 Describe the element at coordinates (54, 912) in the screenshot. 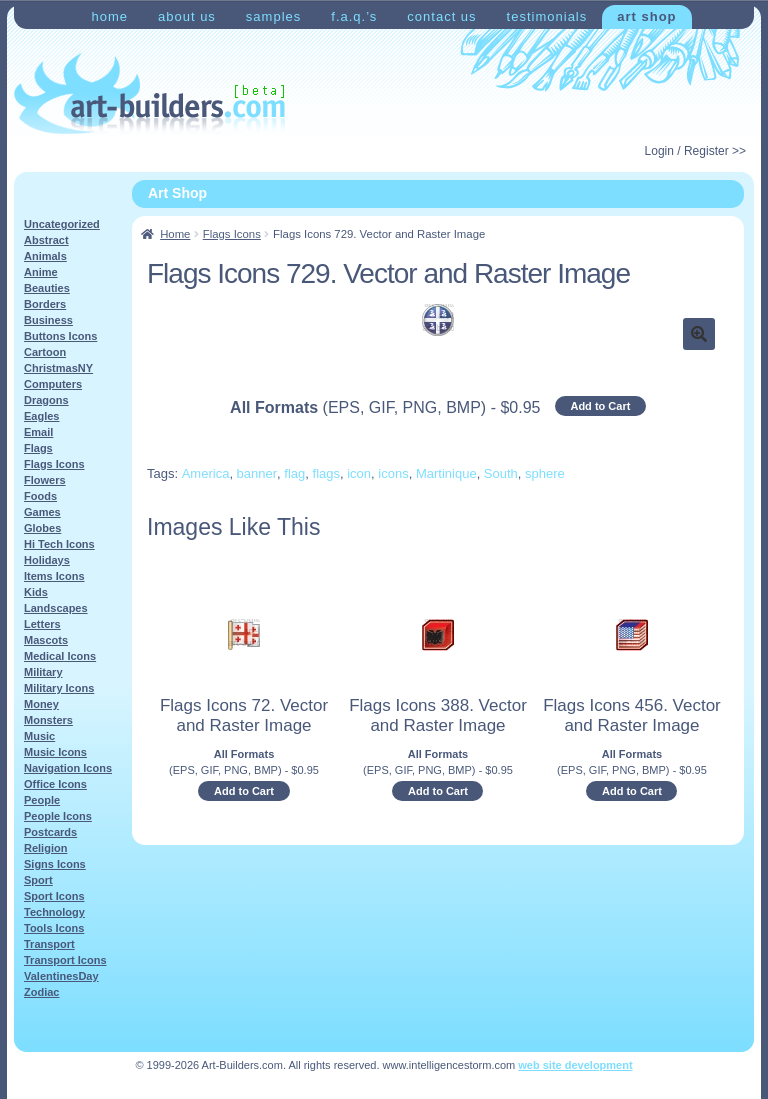

I see `Technology` at that location.